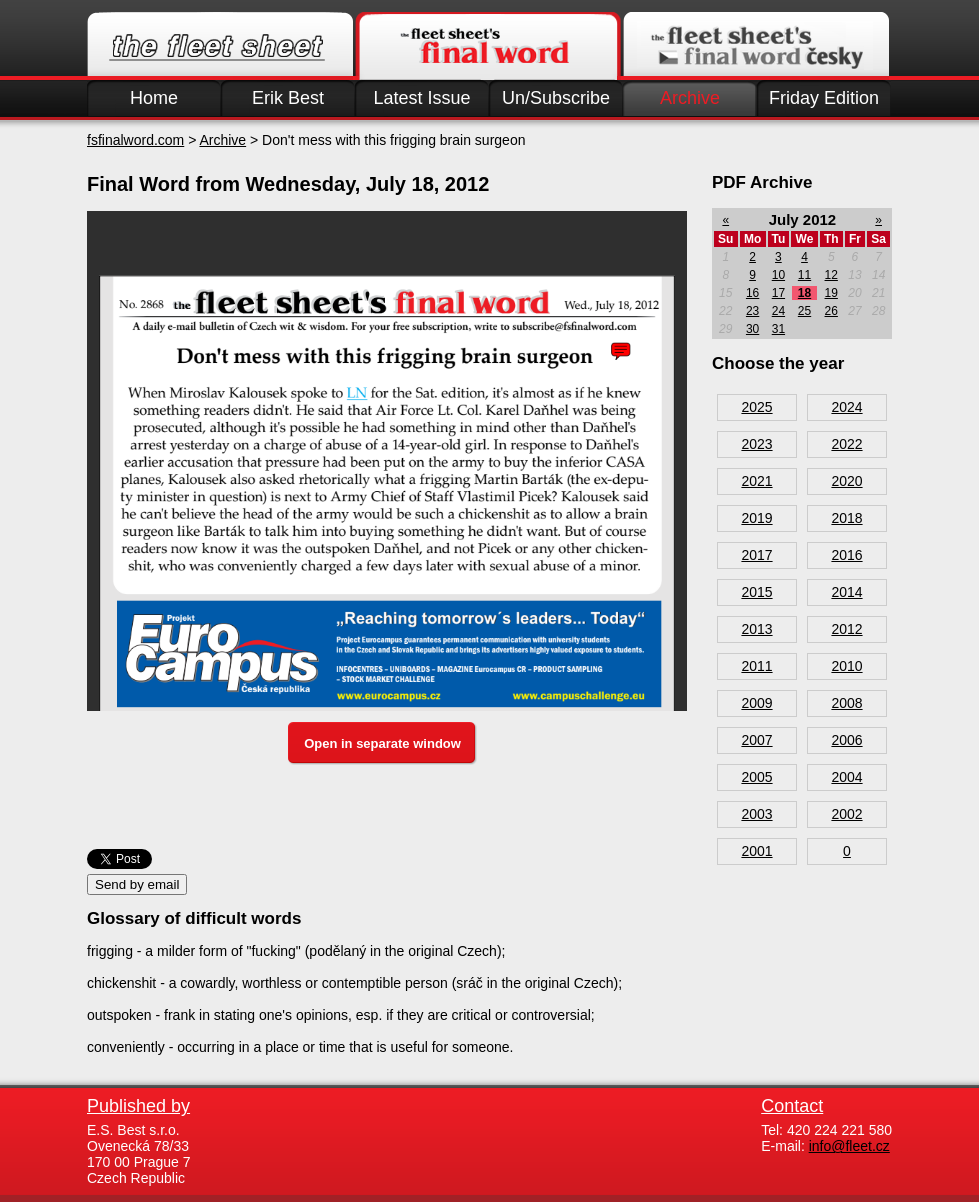 This screenshot has width=979, height=1202. What do you see at coordinates (756, 592) in the screenshot?
I see `2015` at bounding box center [756, 592].